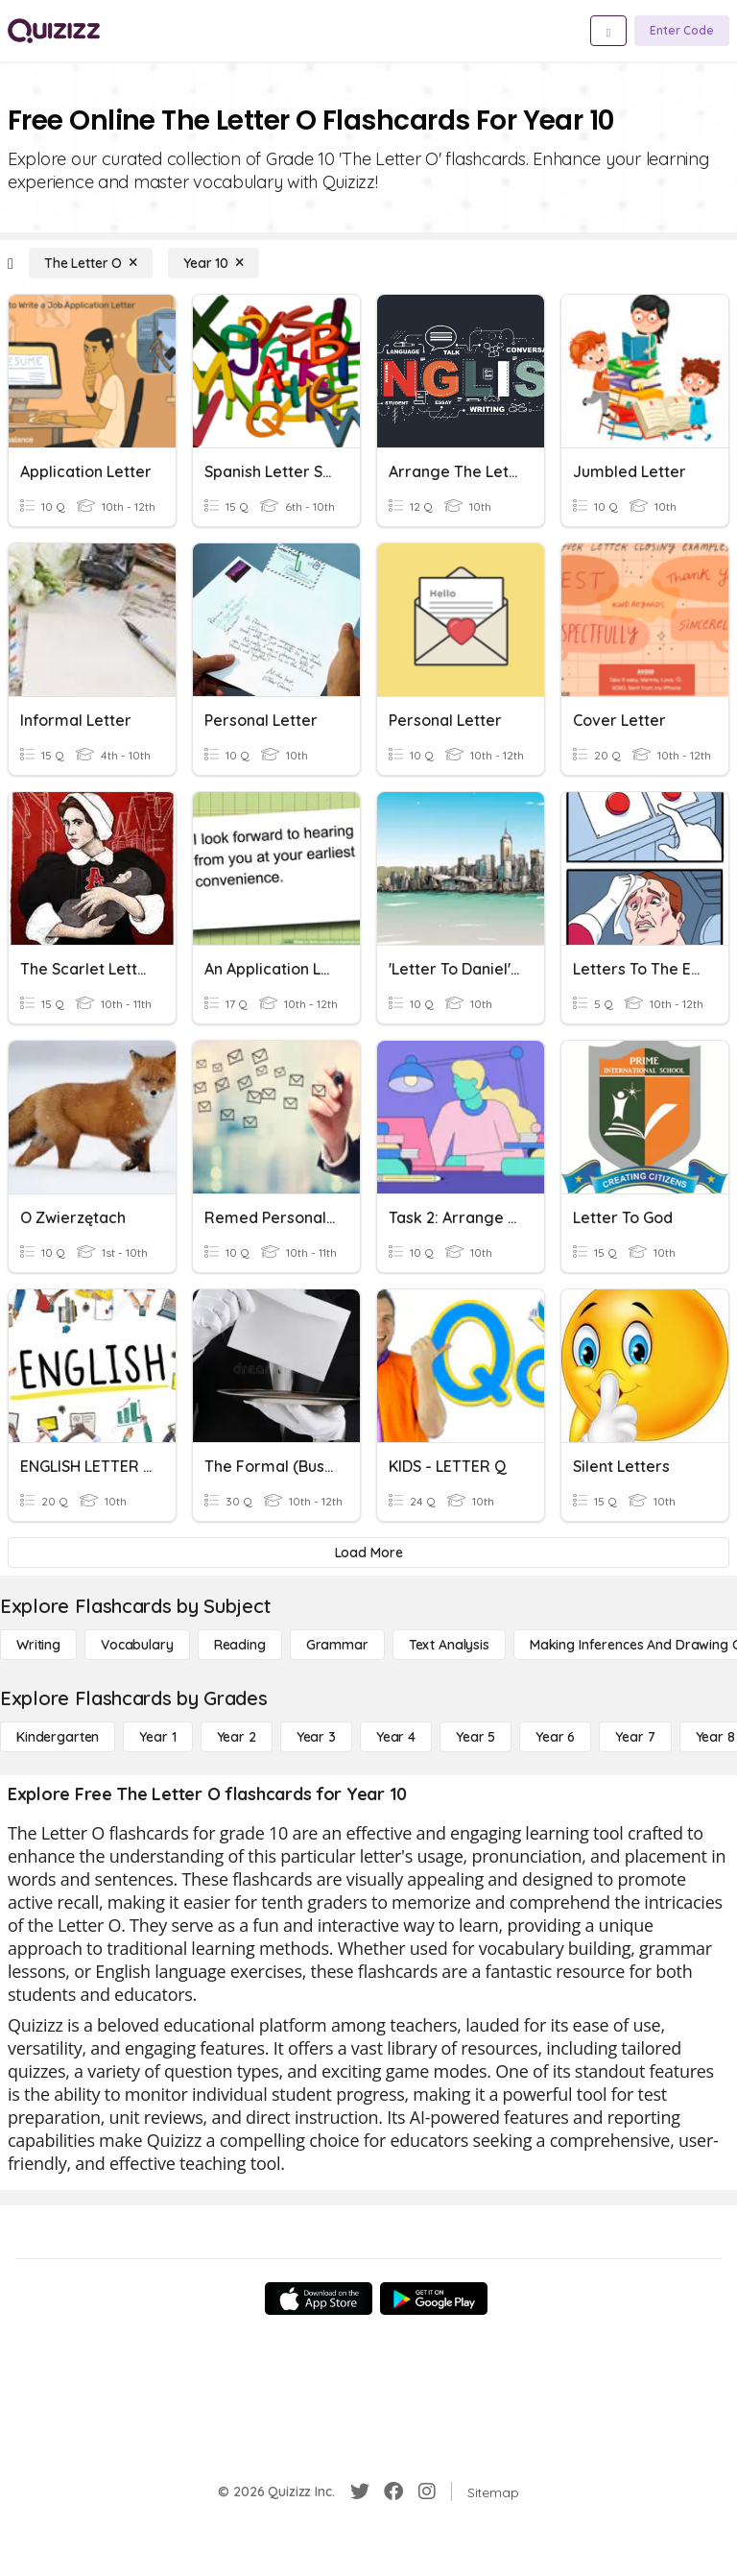 The width and height of the screenshot is (737, 2576). What do you see at coordinates (555, 1736) in the screenshot?
I see `[Year 6]` at bounding box center [555, 1736].